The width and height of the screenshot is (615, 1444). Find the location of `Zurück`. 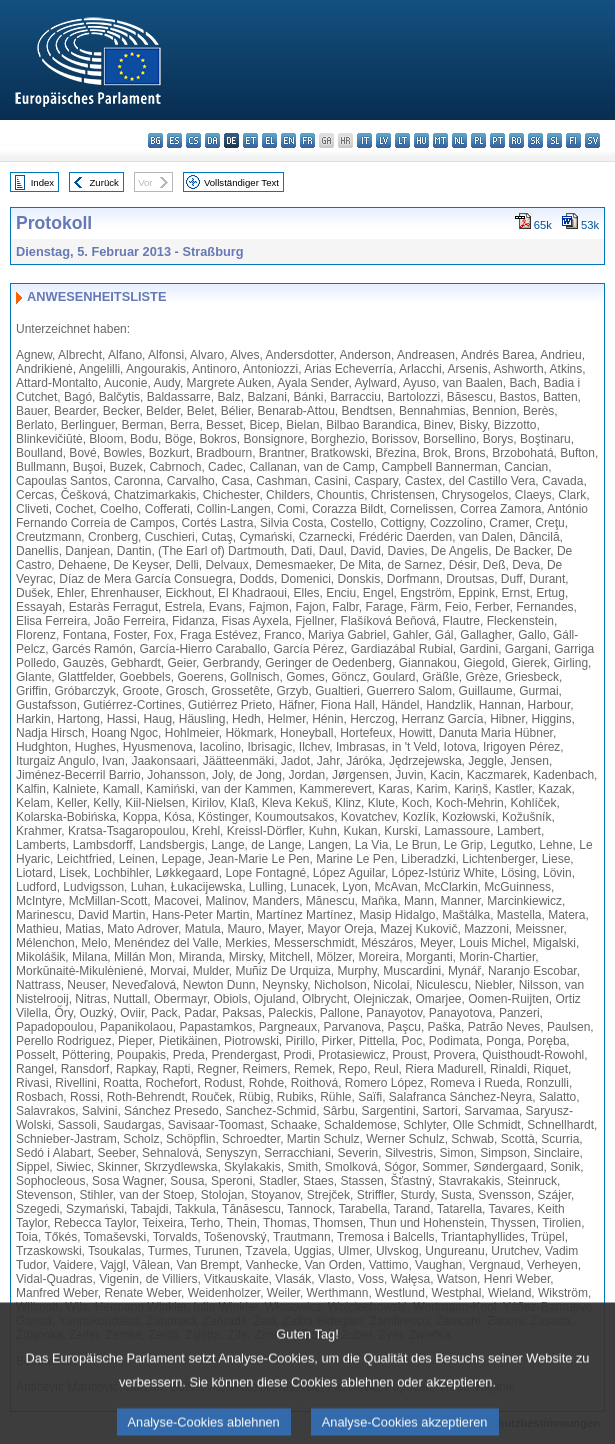

Zurück is located at coordinates (104, 182).